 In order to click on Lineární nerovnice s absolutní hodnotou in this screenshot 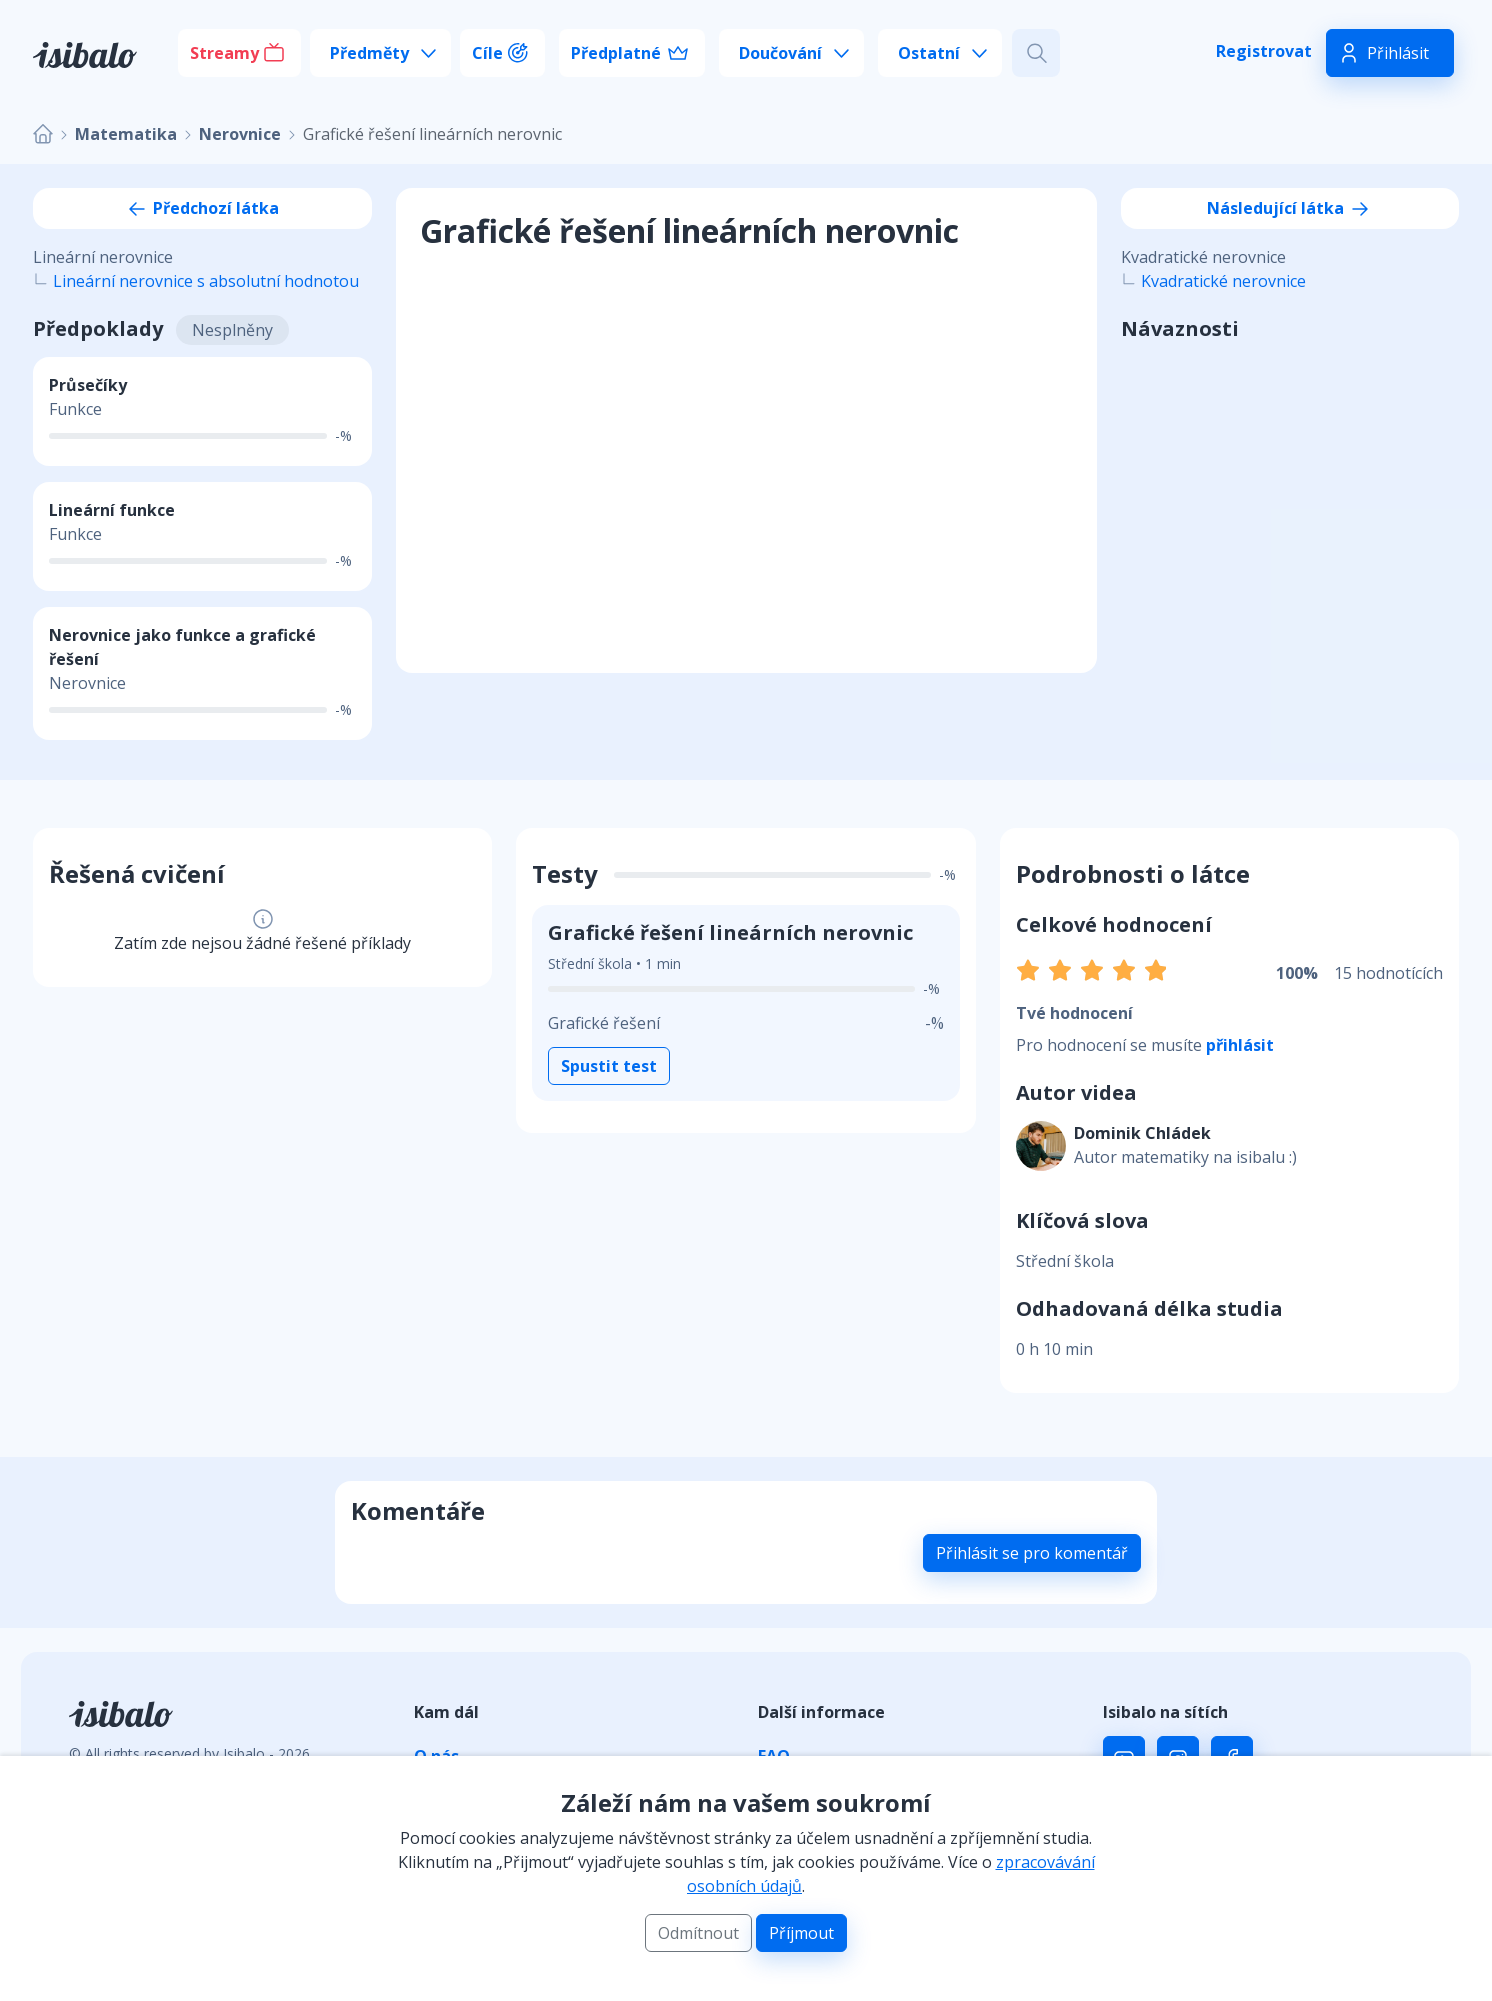, I will do `click(206, 281)`.